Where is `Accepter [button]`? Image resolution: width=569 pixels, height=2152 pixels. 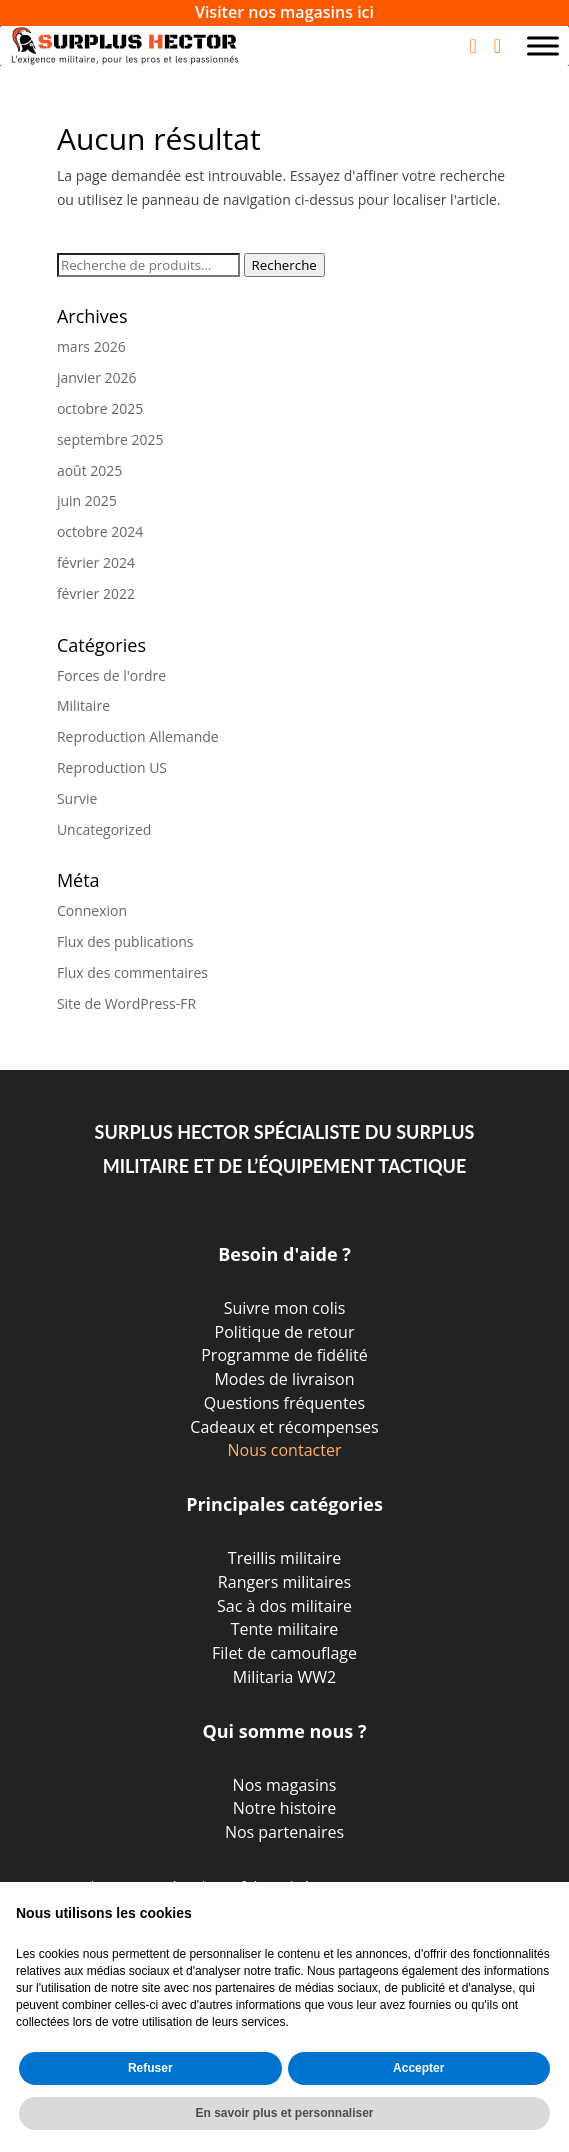 Accepter [button] is located at coordinates (418, 2068).